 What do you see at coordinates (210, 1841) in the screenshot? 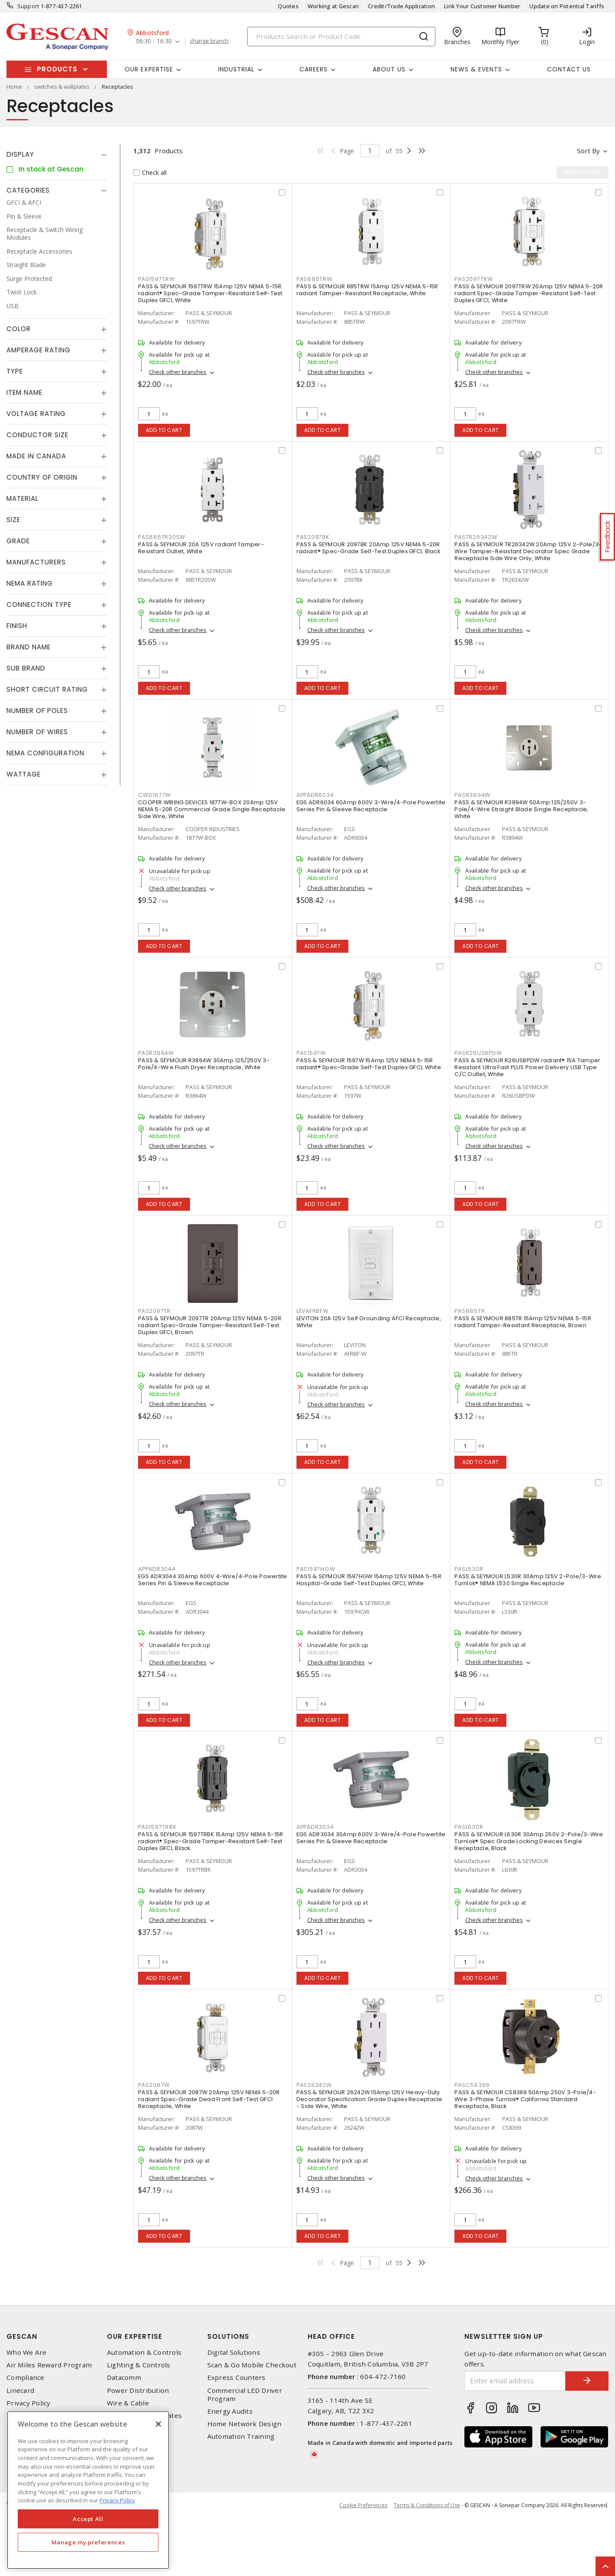
I see `PASS & SEYMOUR 1597TRBK 15Amp 125V NEMA 5-15R radiant® Spec-Grade Tamper-Resistant Self-Test Duplex GFCI, Black` at bounding box center [210, 1841].